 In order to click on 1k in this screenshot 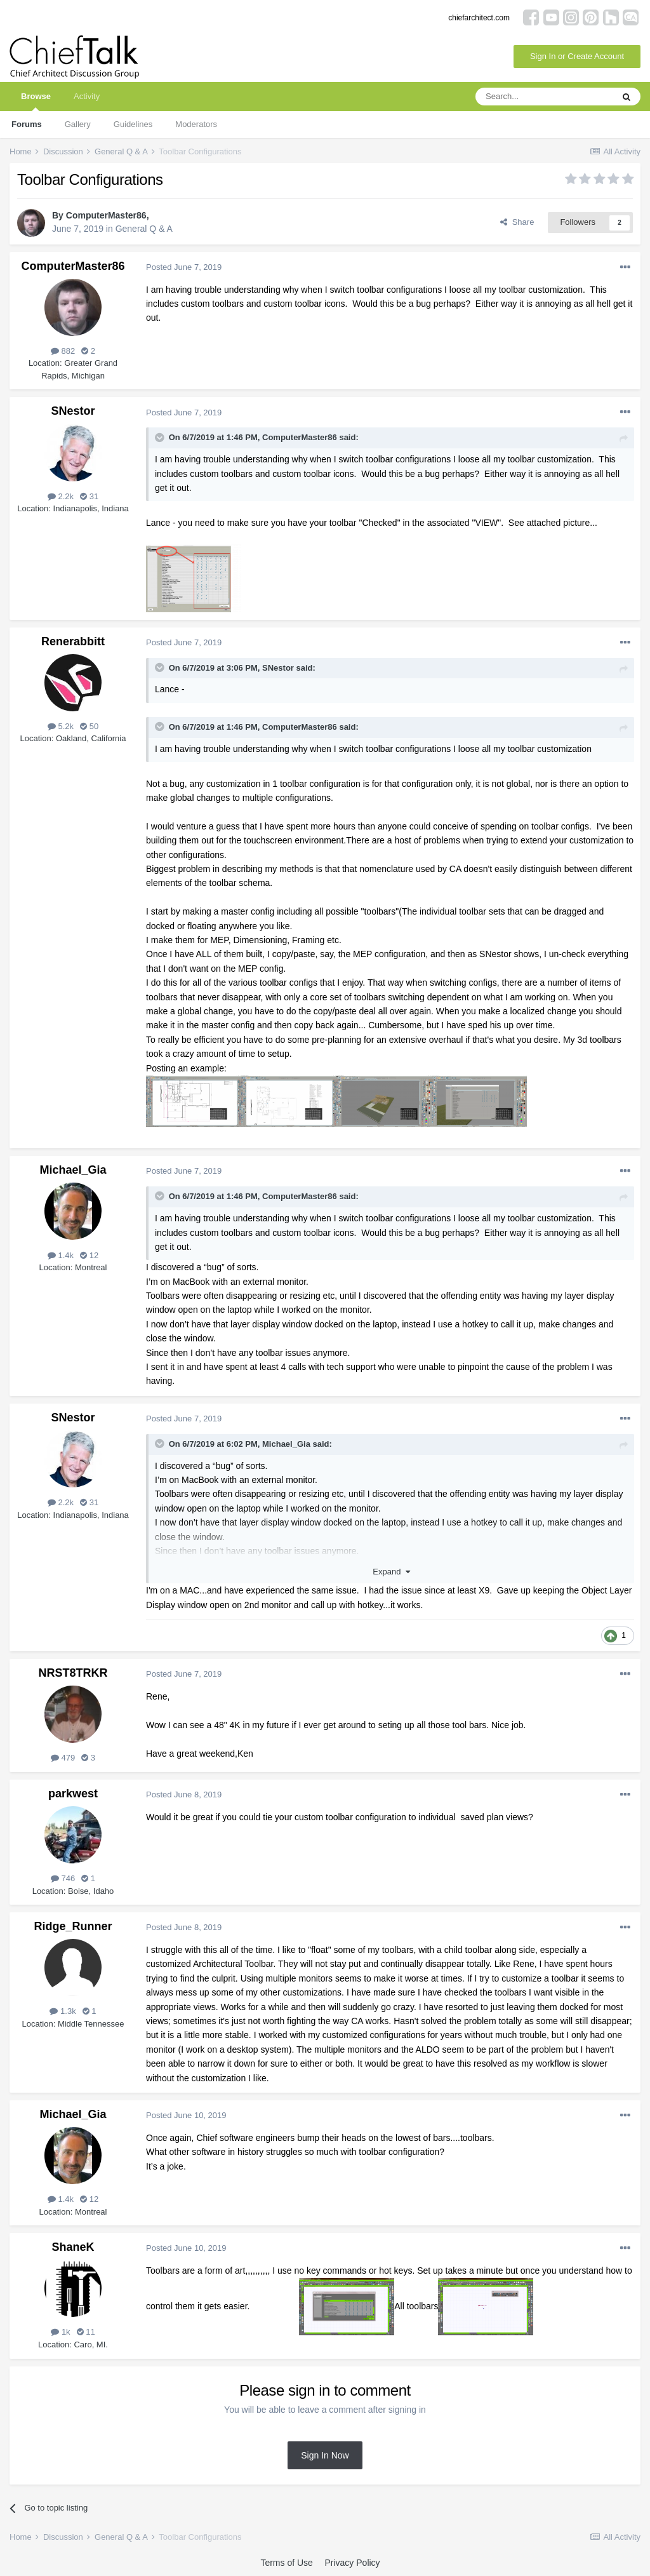, I will do `click(60, 2332)`.